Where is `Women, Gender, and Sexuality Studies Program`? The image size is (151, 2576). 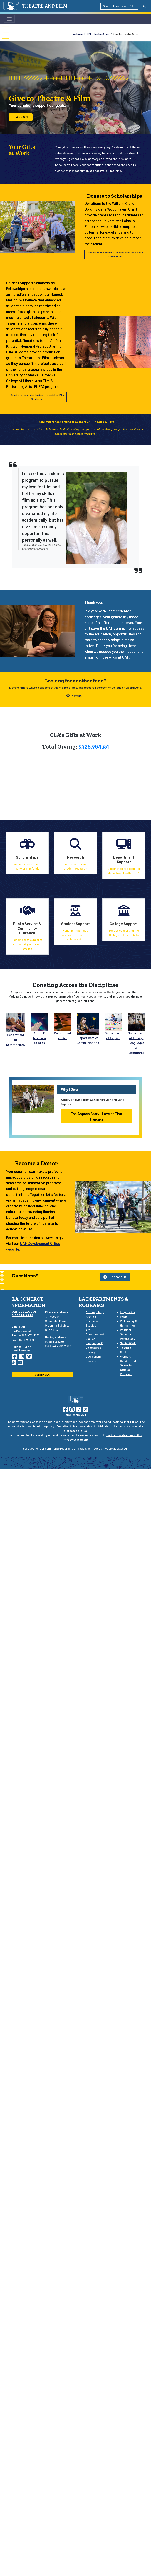 Women, Gender, and Sexuality Studies Program is located at coordinates (128, 1422).